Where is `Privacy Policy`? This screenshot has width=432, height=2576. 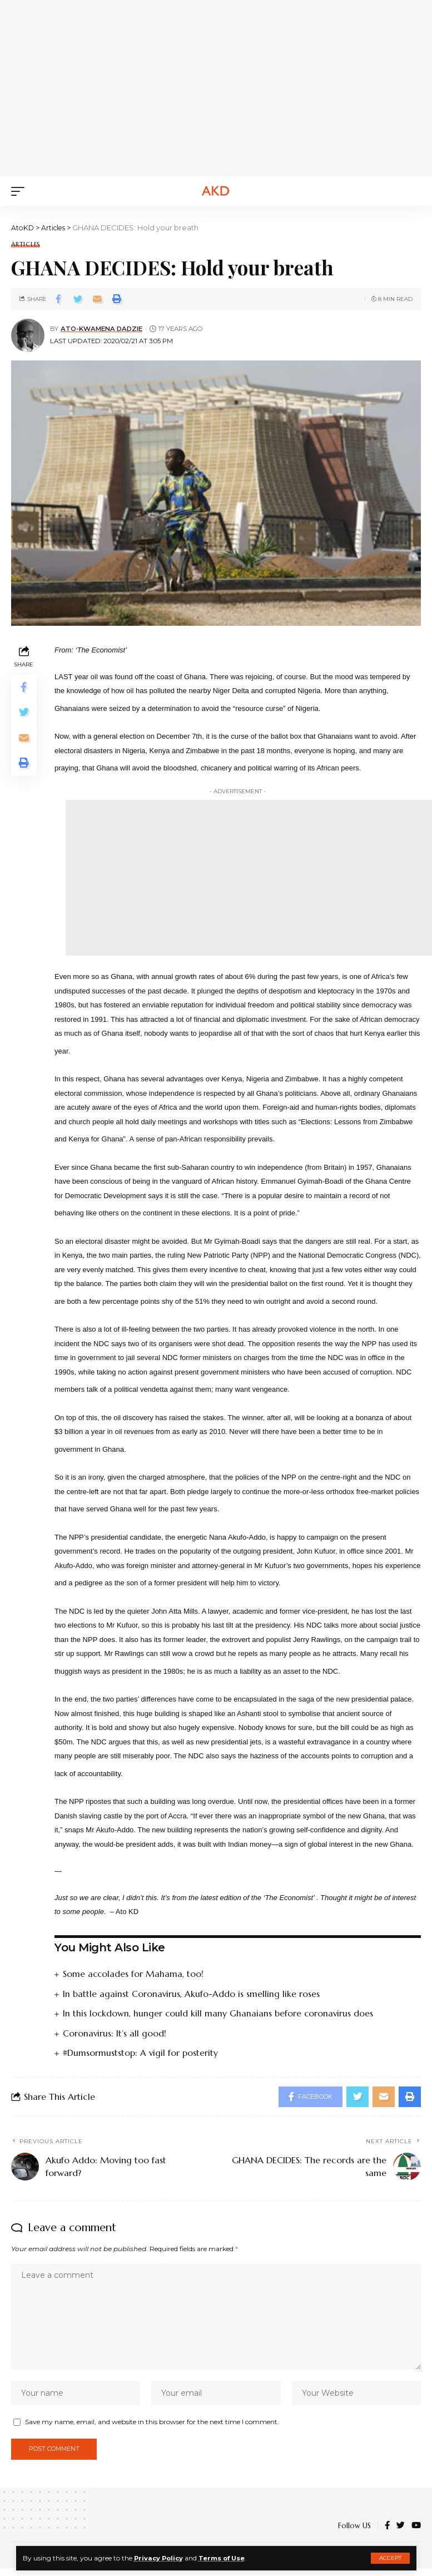
Privacy Policy is located at coordinates (160, 2558).